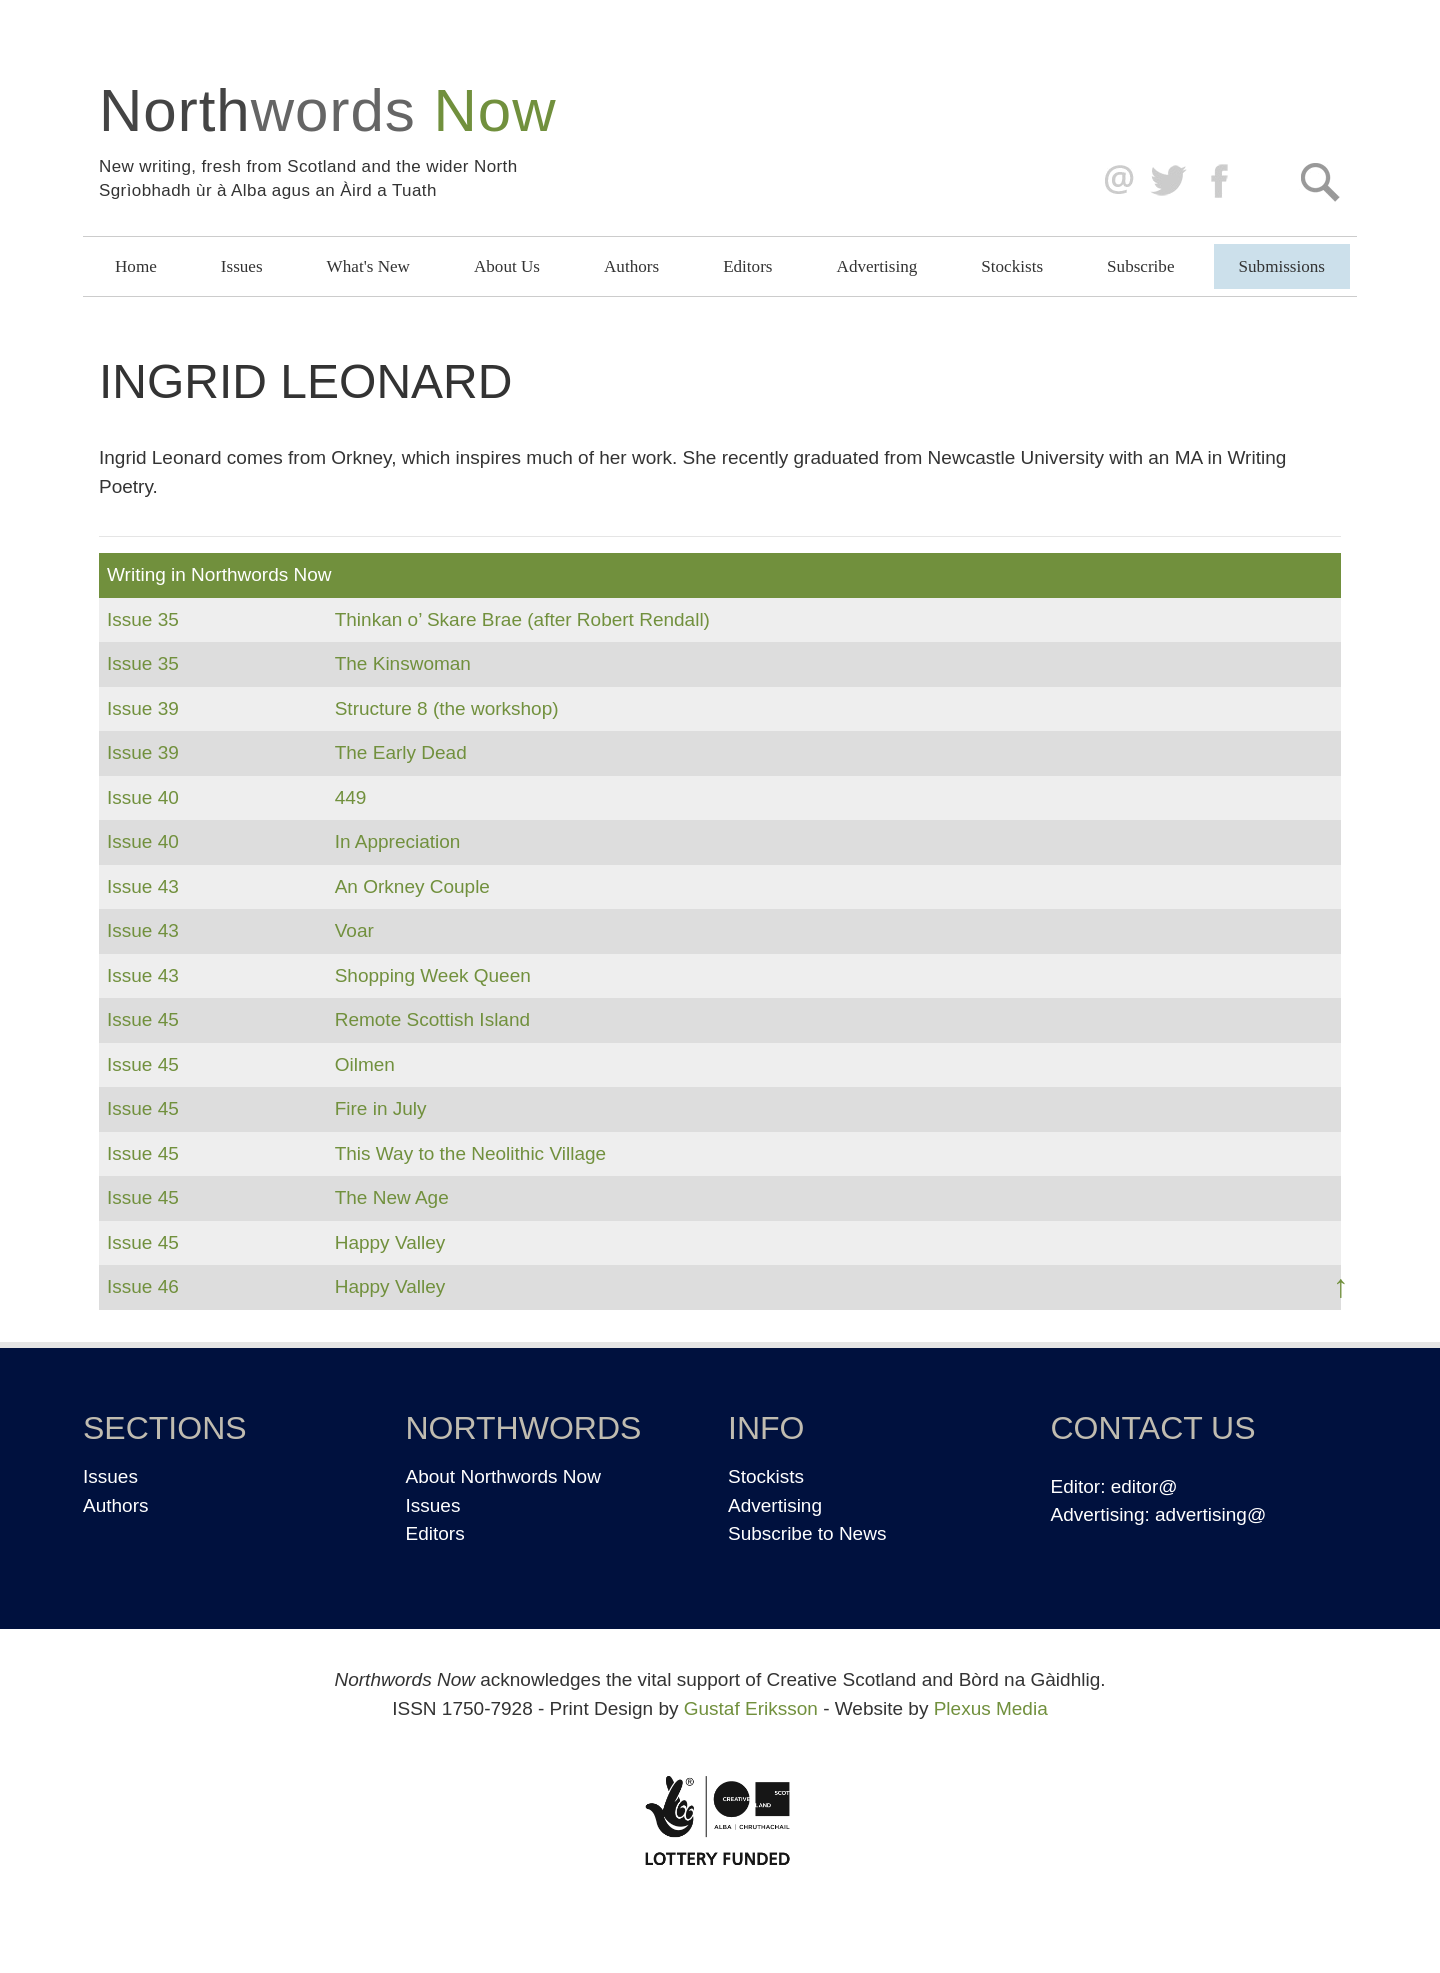 Image resolution: width=1440 pixels, height=1973 pixels. I want to click on About Us, so click(507, 266).